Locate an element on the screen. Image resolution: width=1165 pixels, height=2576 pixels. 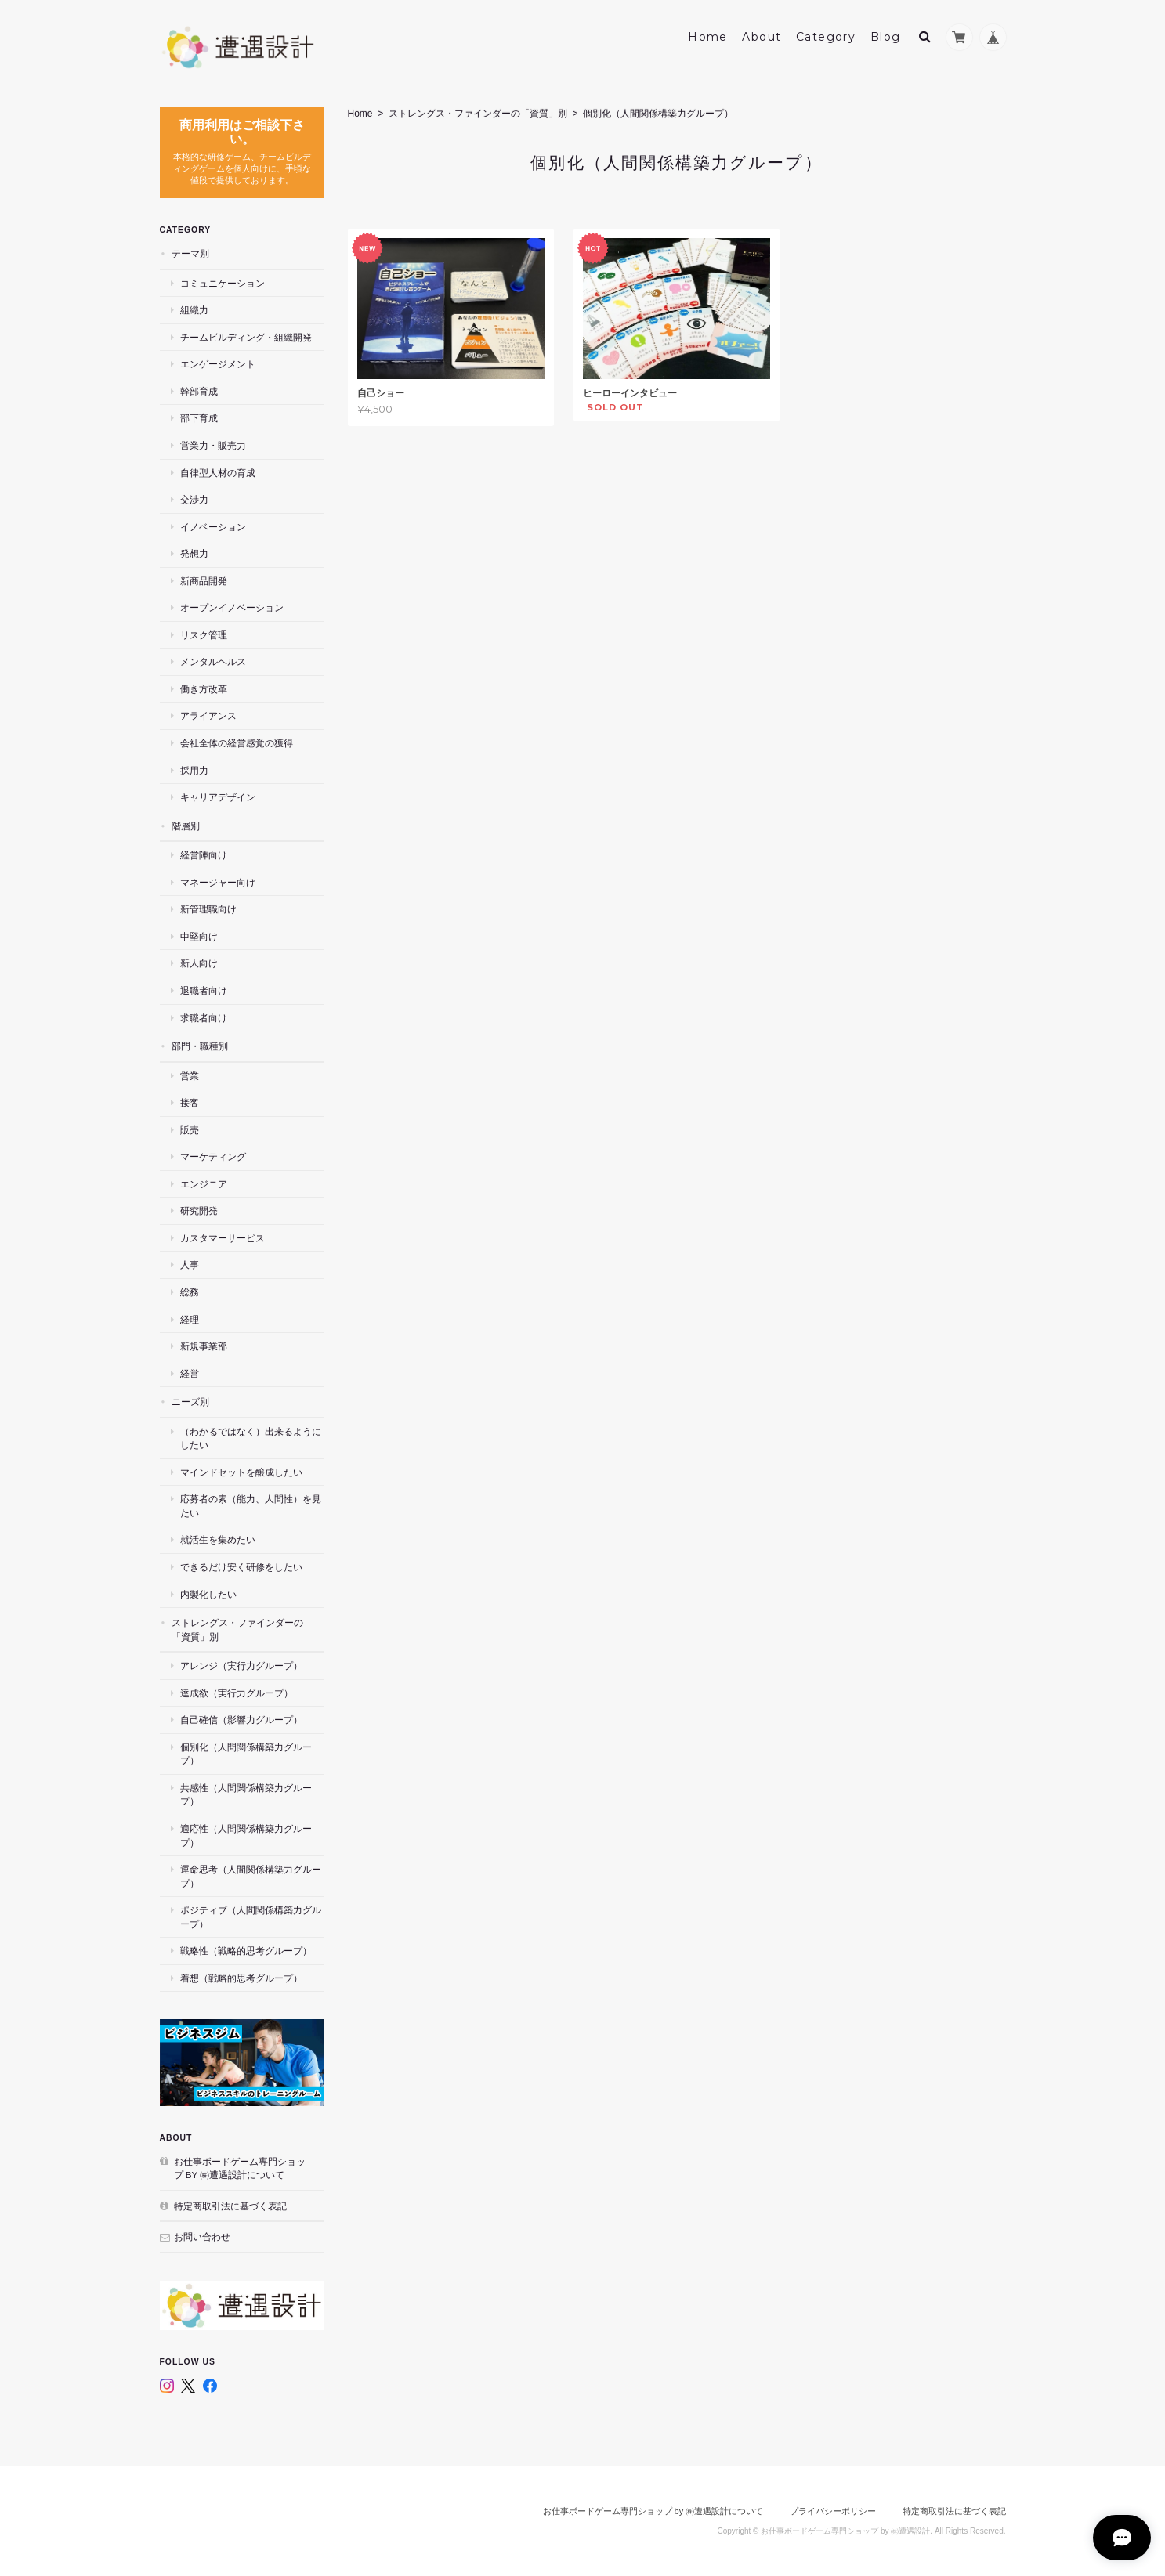
内製化したい is located at coordinates (208, 1593).